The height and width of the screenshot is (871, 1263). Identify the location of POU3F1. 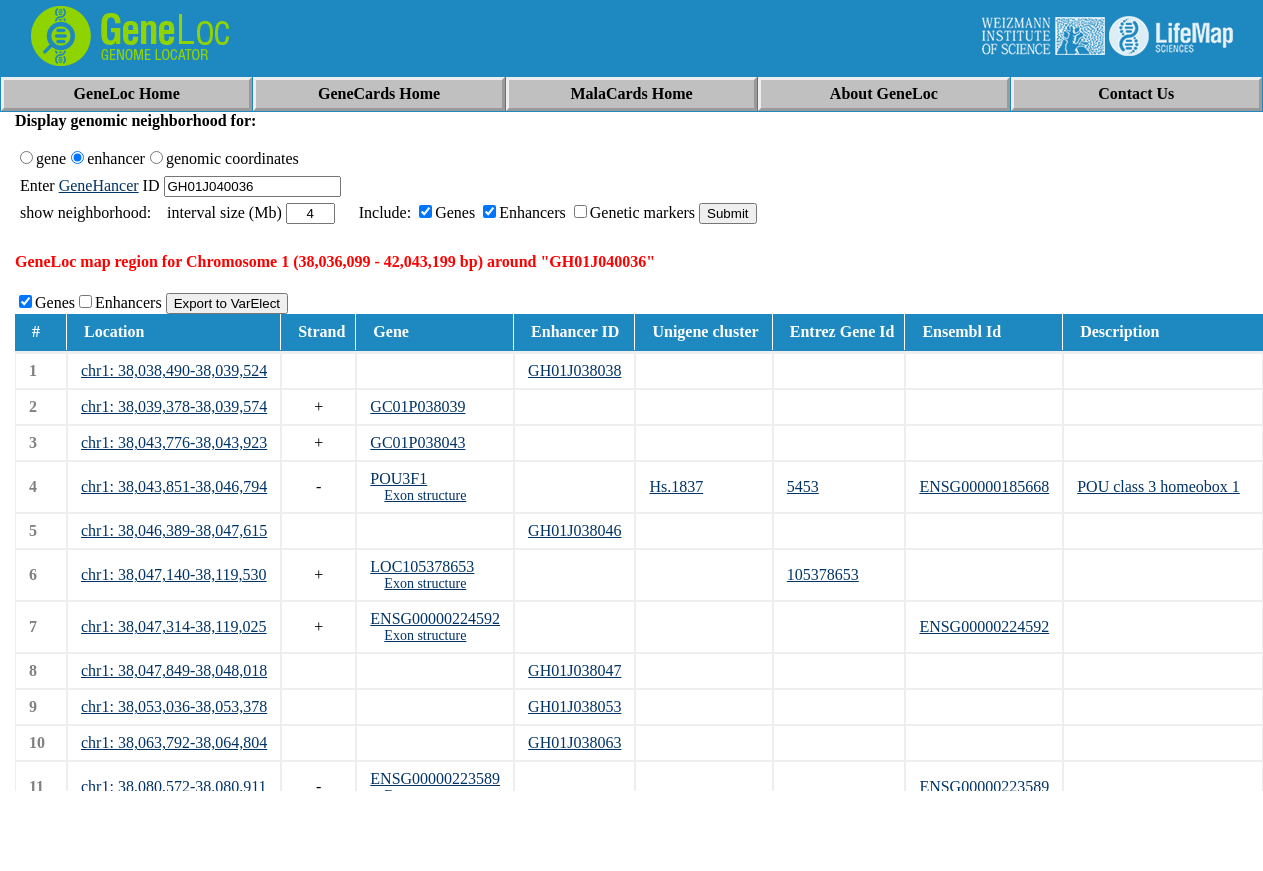
(398, 478).